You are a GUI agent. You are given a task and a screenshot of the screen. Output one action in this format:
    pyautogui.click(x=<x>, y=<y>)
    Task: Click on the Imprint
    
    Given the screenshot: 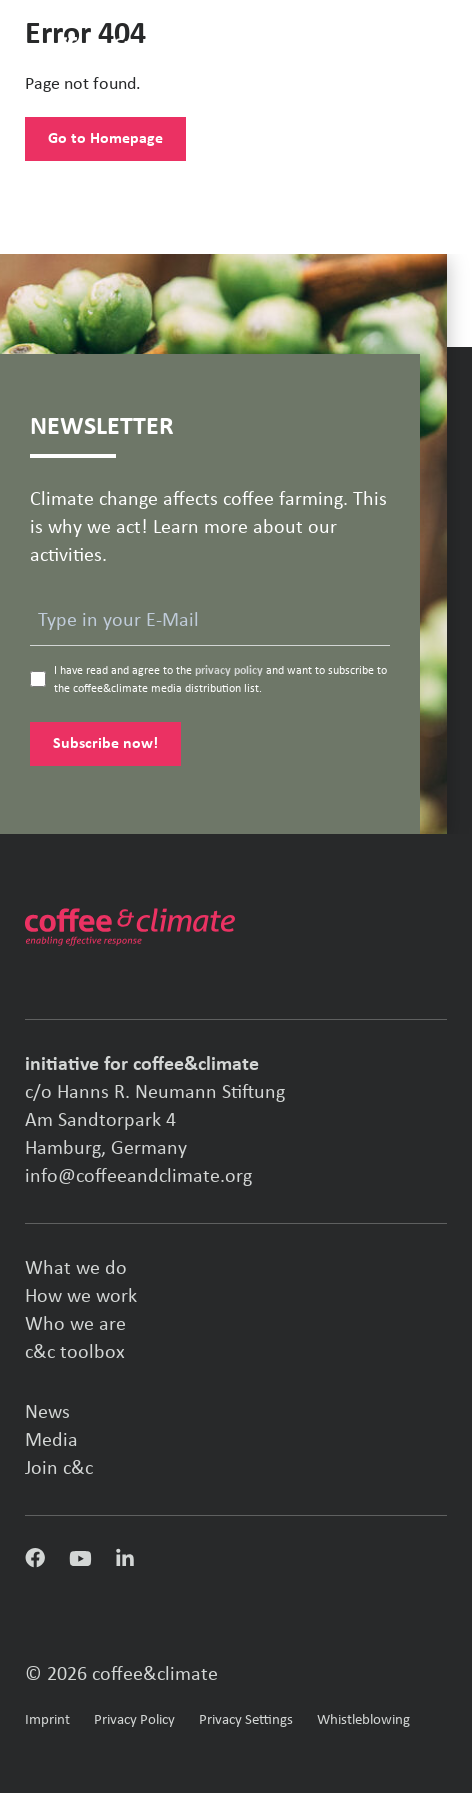 What is the action you would take?
    pyautogui.click(x=47, y=1720)
    